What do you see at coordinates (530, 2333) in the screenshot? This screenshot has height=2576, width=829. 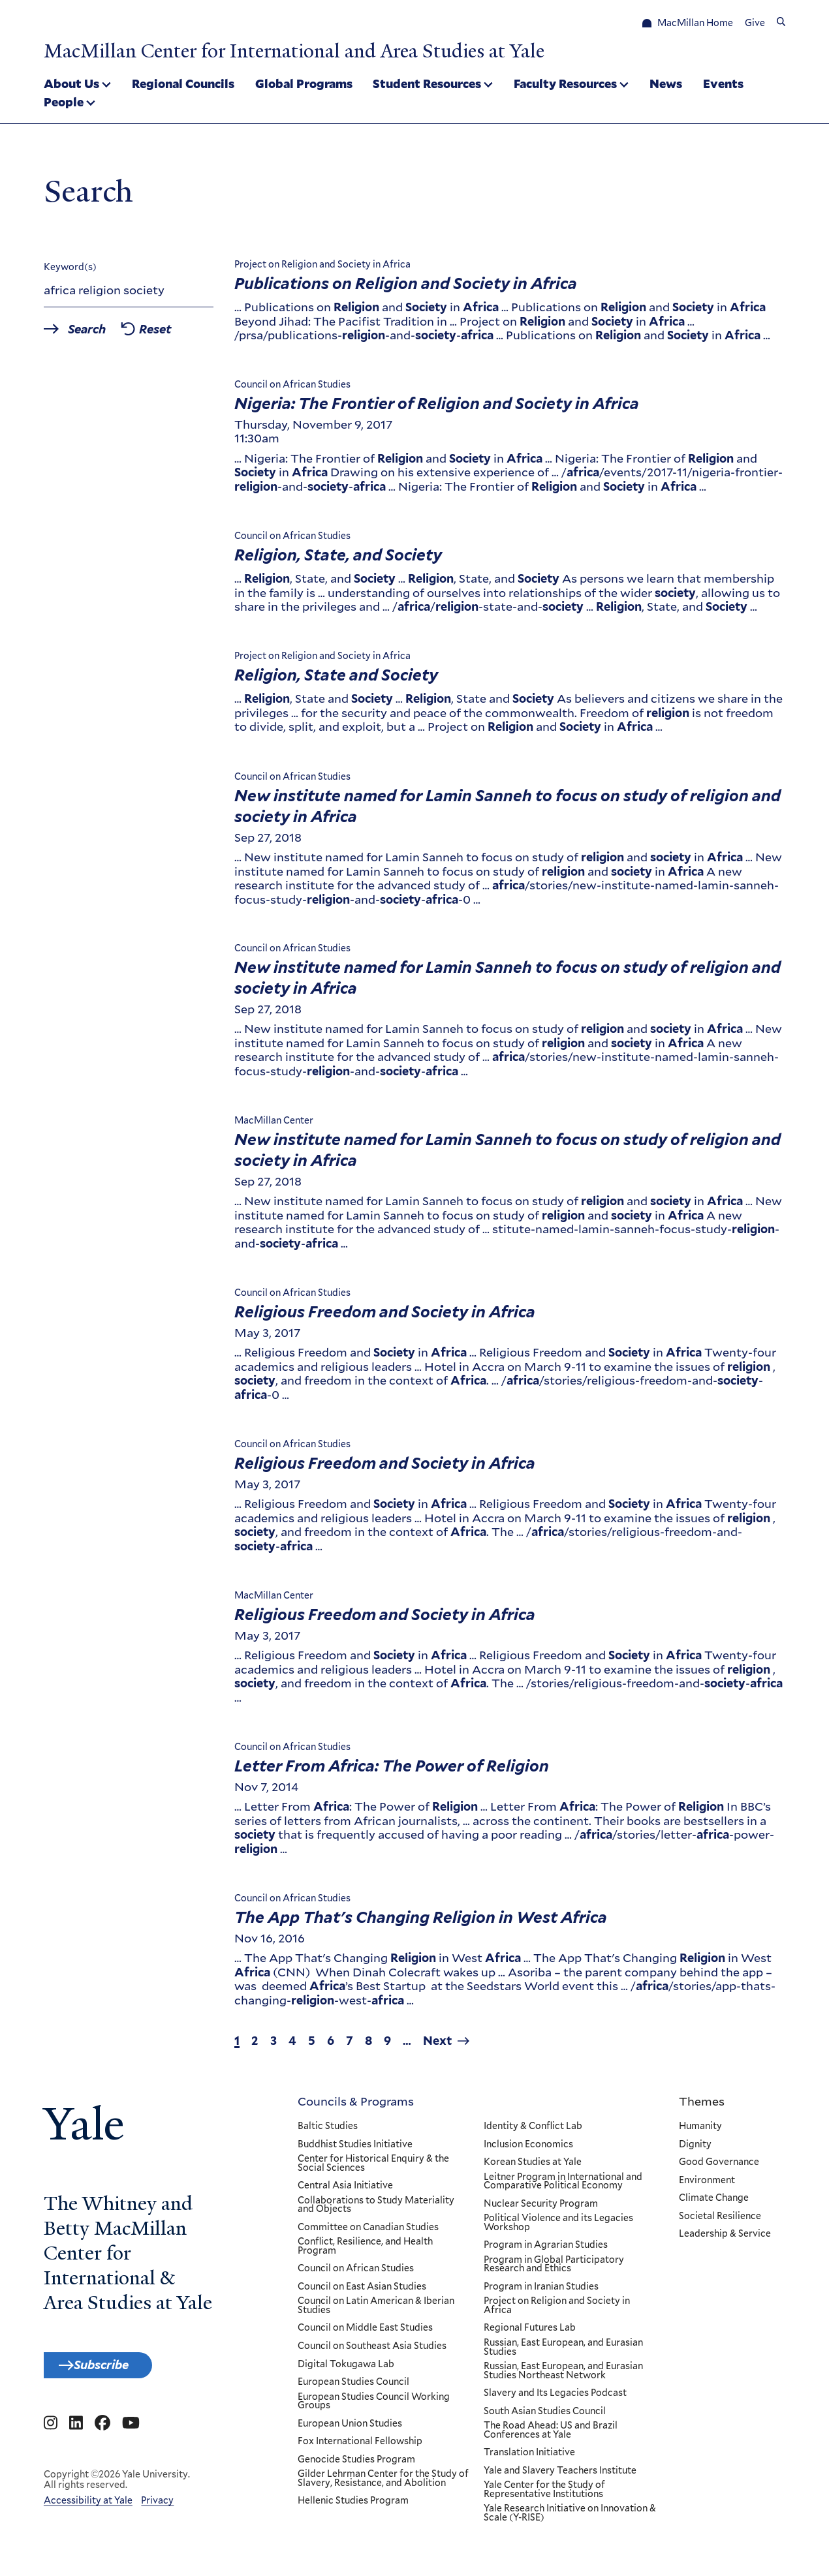 I see `Regional Futures Lab` at bounding box center [530, 2333].